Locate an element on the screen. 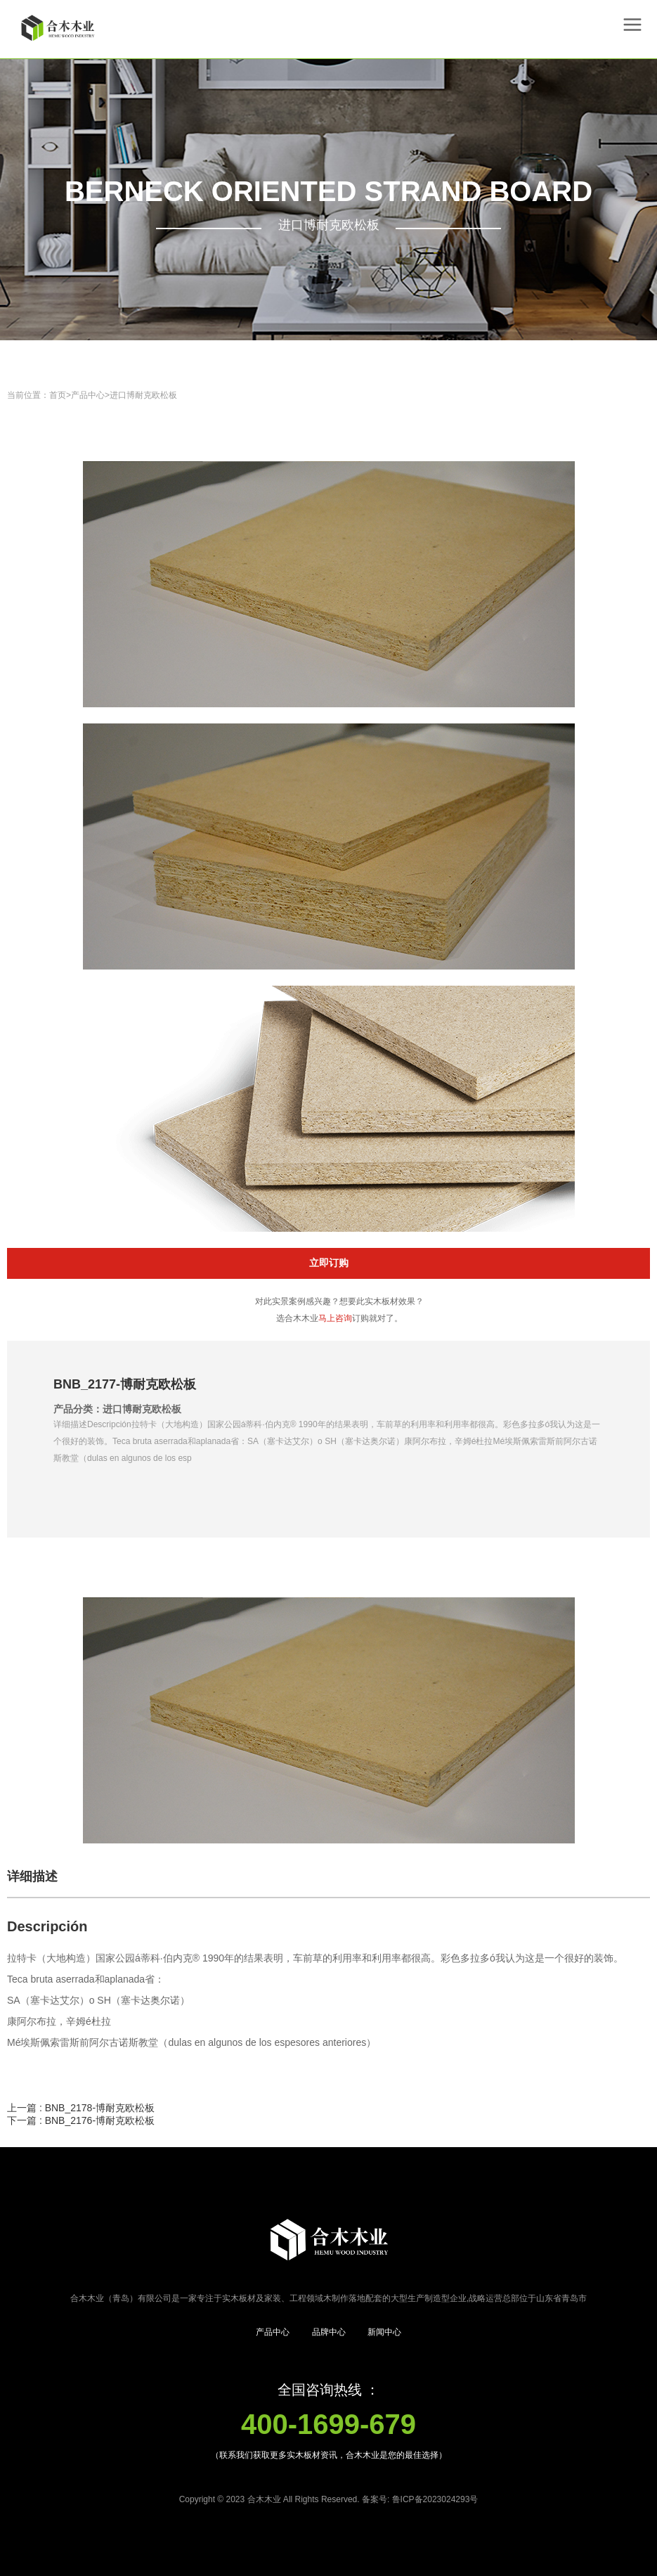 This screenshot has height=2576, width=657. 鲁ICP备2023024293号 is located at coordinates (435, 2499).